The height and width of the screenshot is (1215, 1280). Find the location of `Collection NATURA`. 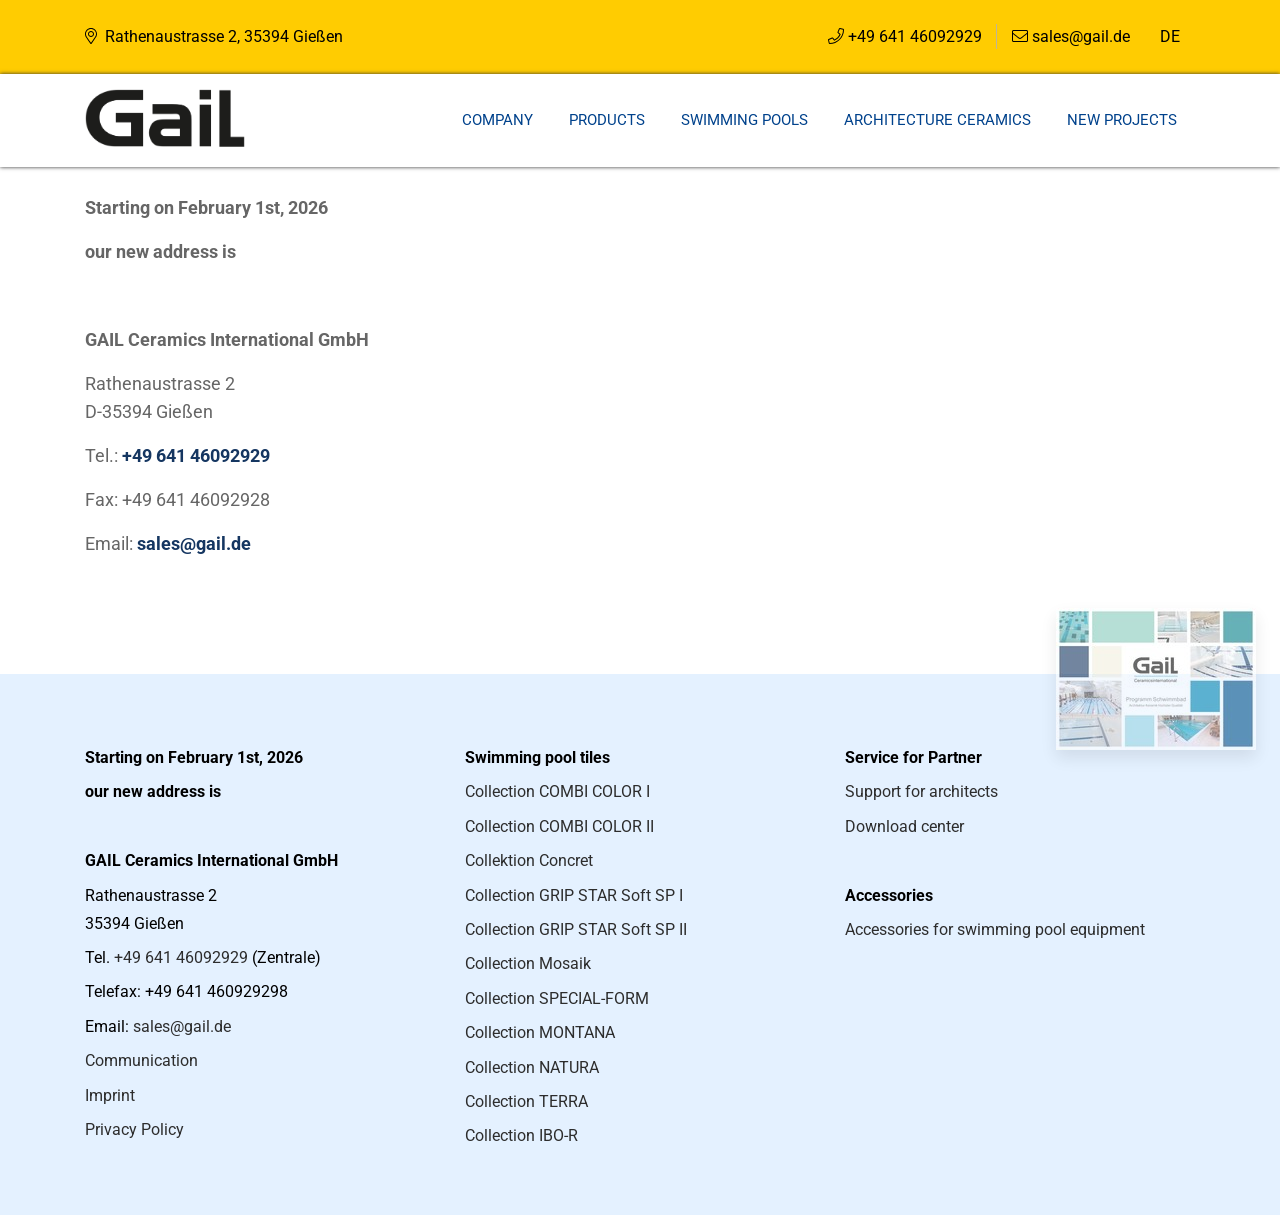

Collection NATURA is located at coordinates (532, 1067).